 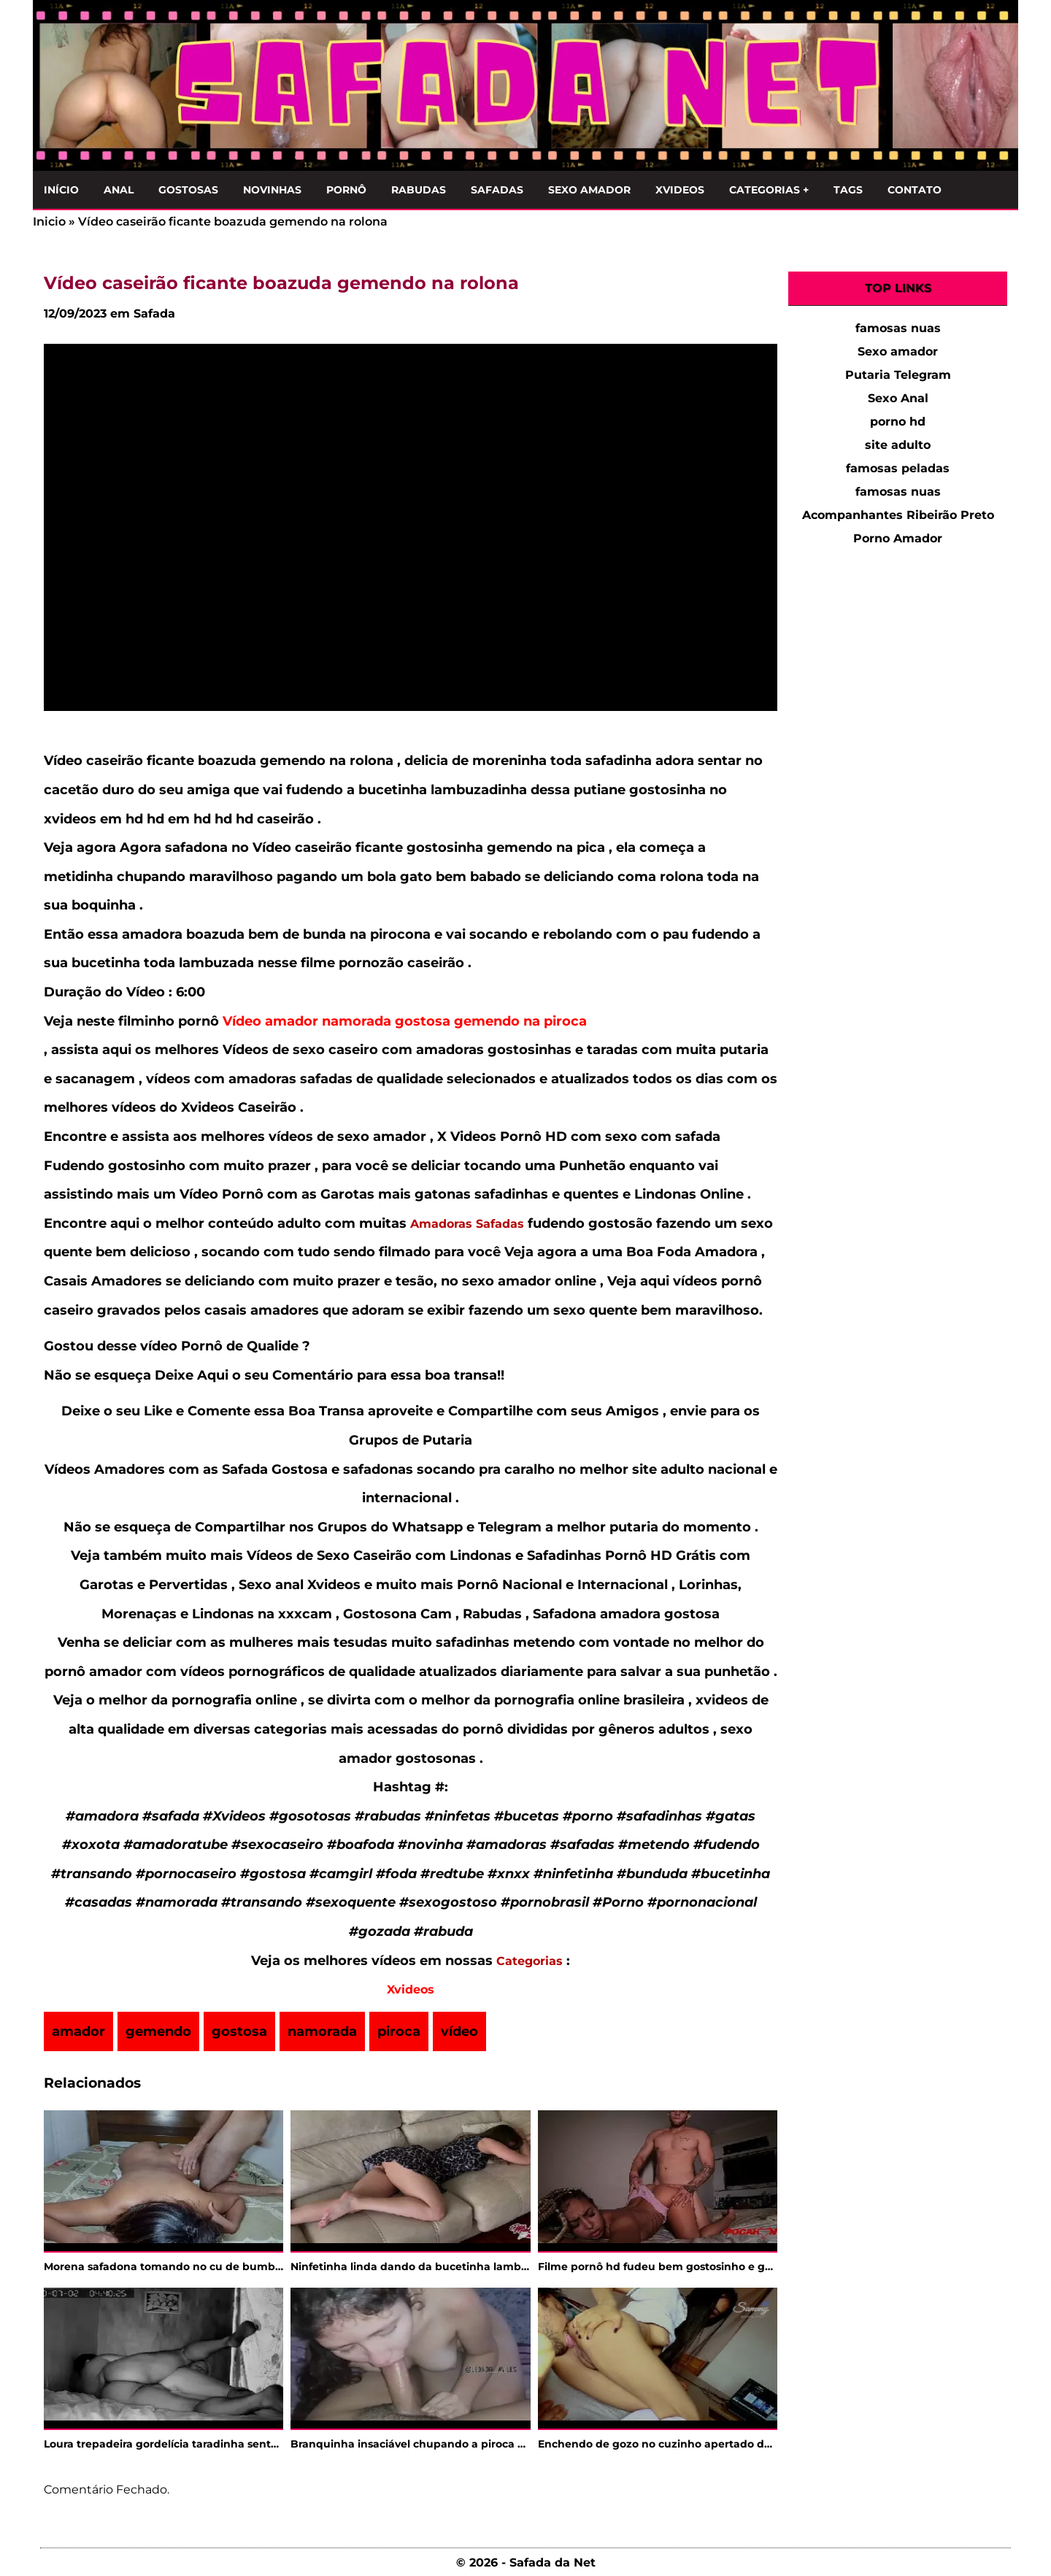 I want to click on Contato, so click(x=915, y=189).